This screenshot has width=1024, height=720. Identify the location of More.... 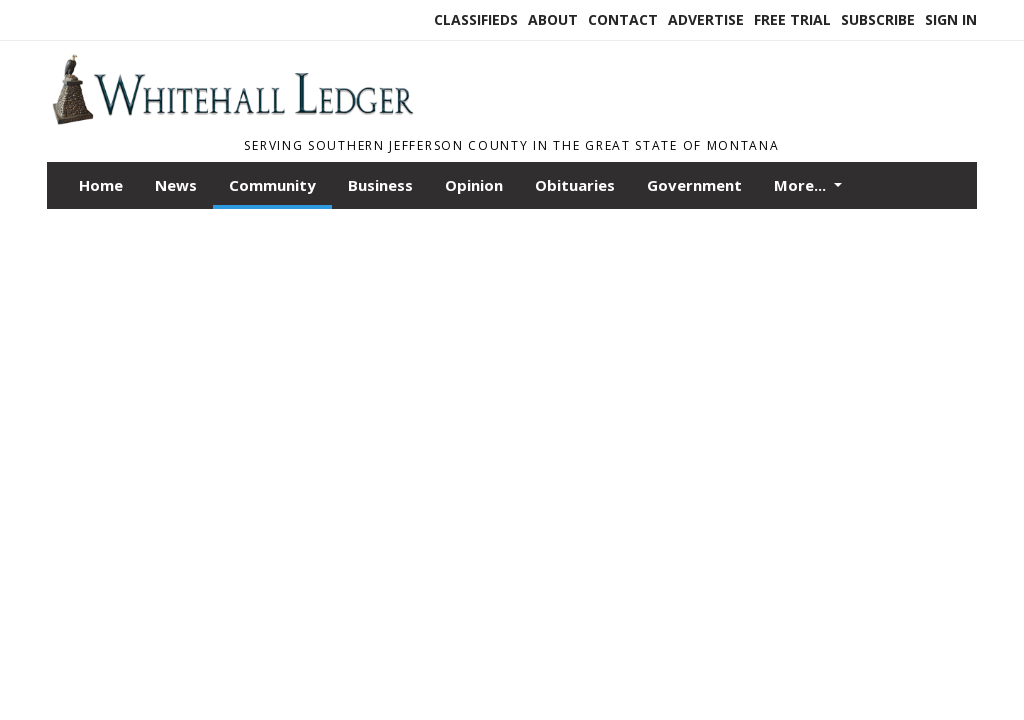
(802, 185).